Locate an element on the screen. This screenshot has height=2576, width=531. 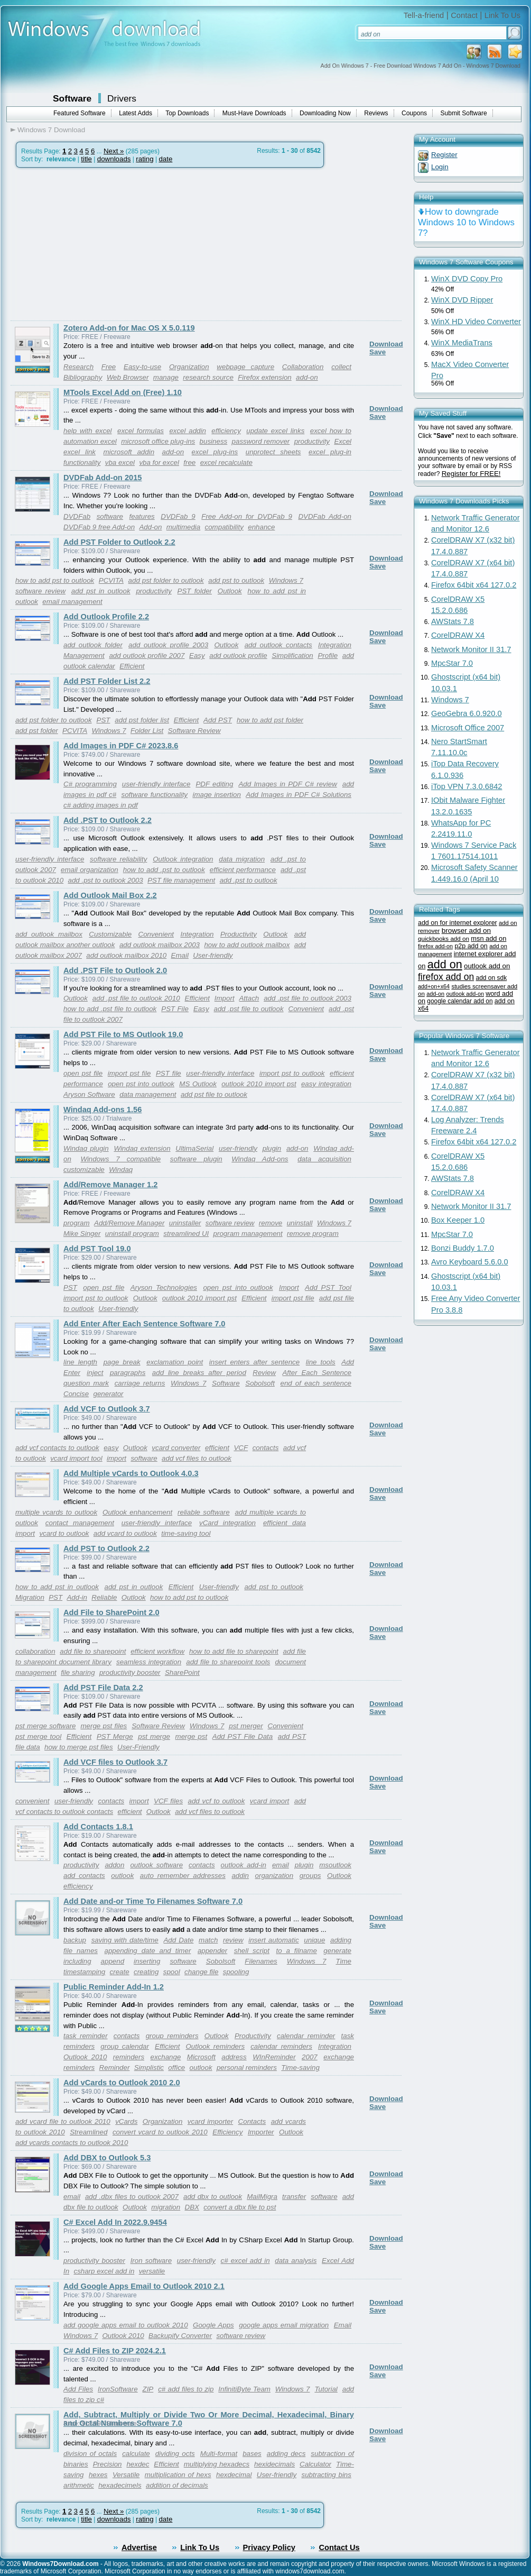
VCF files is located at coordinates (168, 1801).